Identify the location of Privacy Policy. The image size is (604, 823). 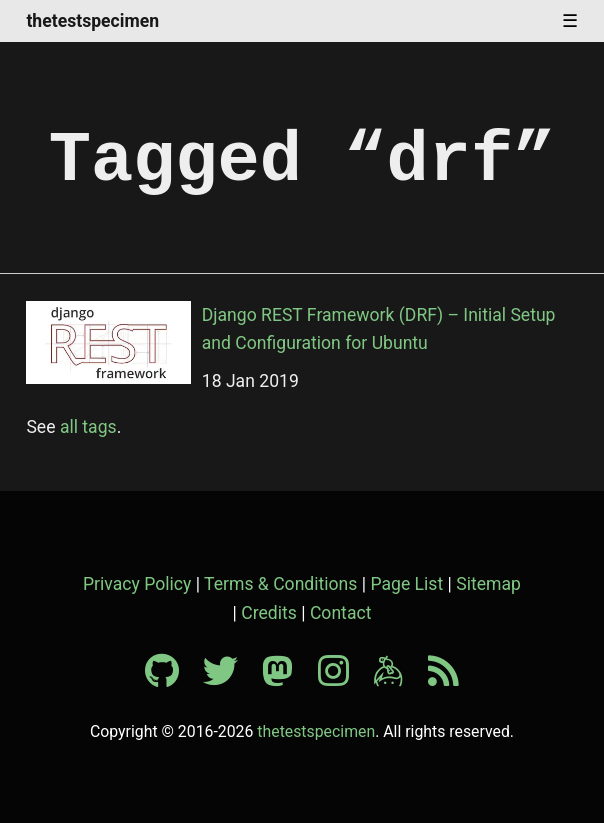
(137, 584).